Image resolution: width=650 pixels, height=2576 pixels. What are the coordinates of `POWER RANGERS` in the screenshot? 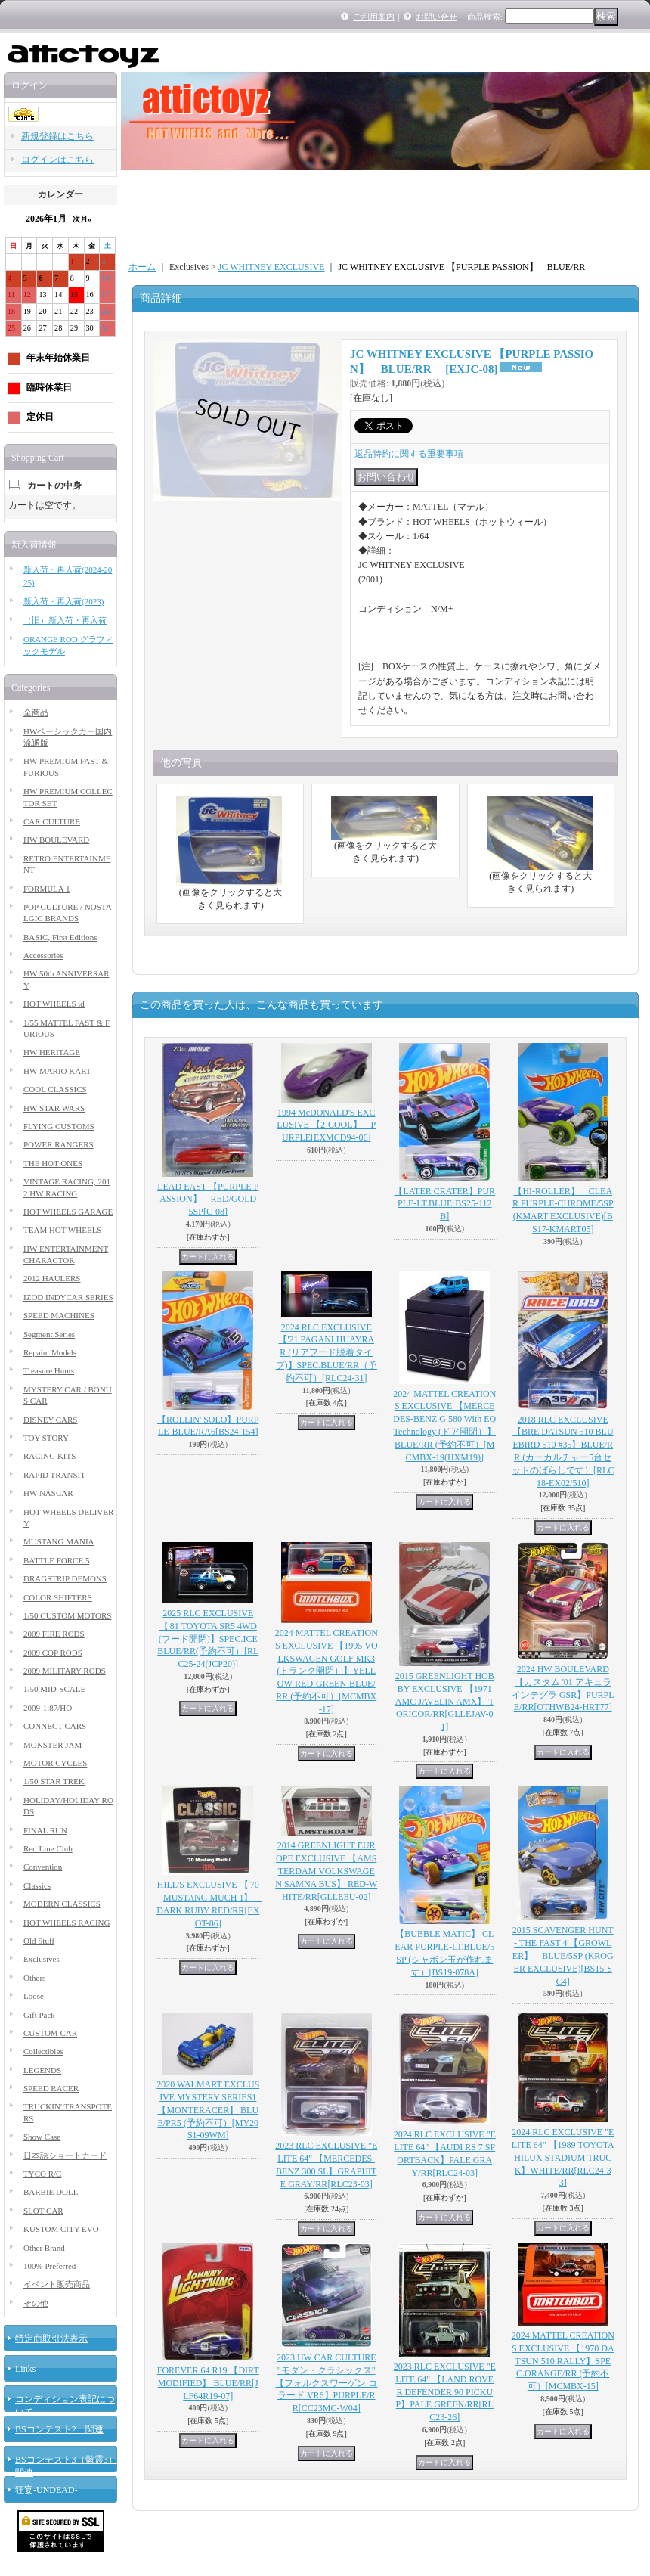 It's located at (58, 1144).